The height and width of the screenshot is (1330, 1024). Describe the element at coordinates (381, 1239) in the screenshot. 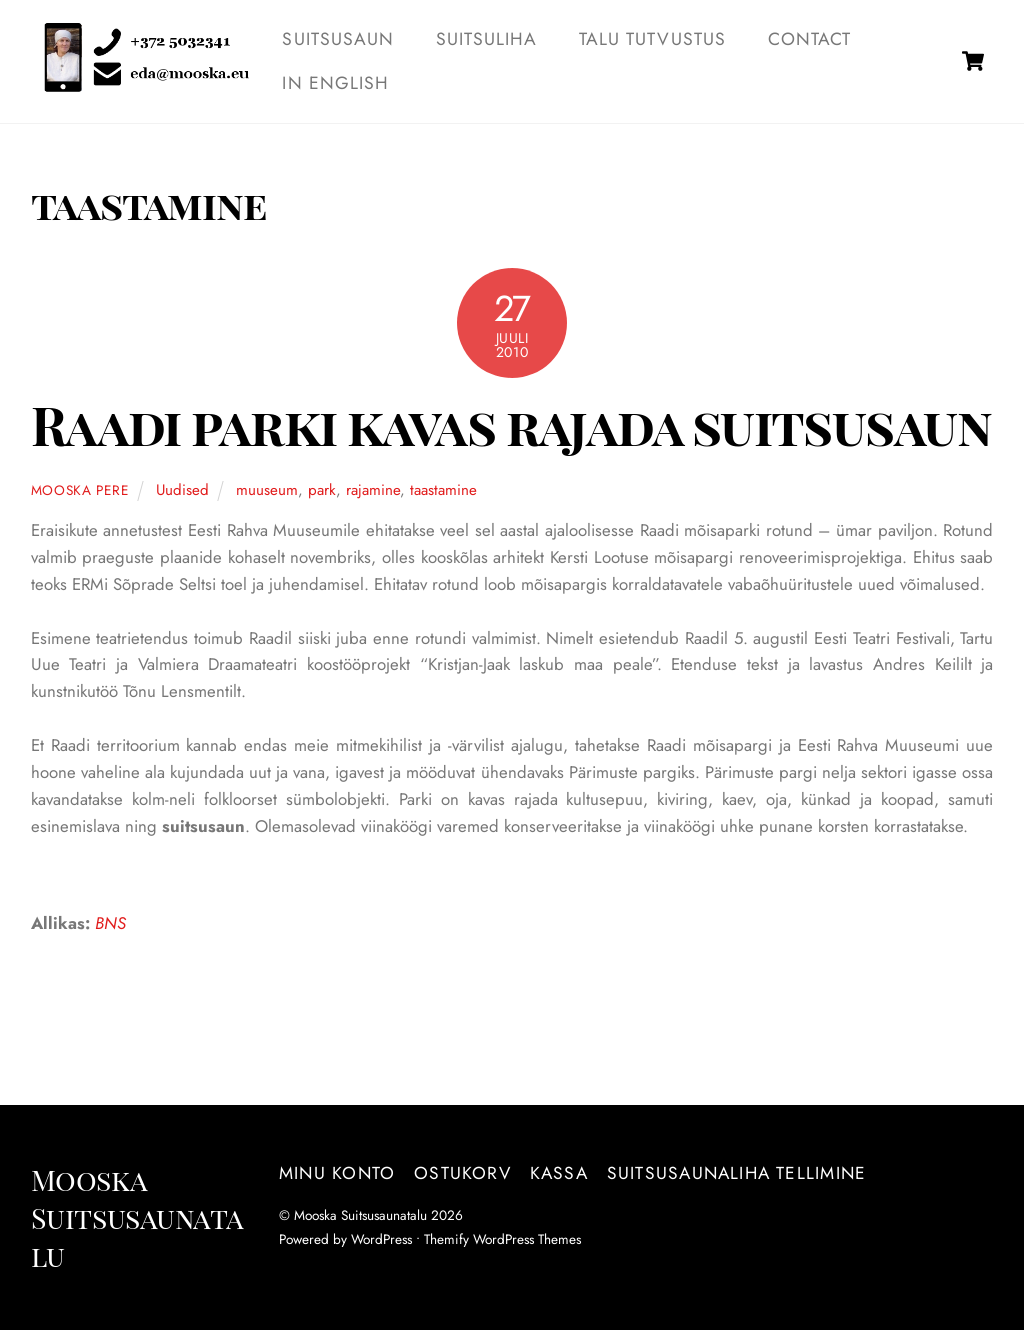

I see `WordPress` at that location.